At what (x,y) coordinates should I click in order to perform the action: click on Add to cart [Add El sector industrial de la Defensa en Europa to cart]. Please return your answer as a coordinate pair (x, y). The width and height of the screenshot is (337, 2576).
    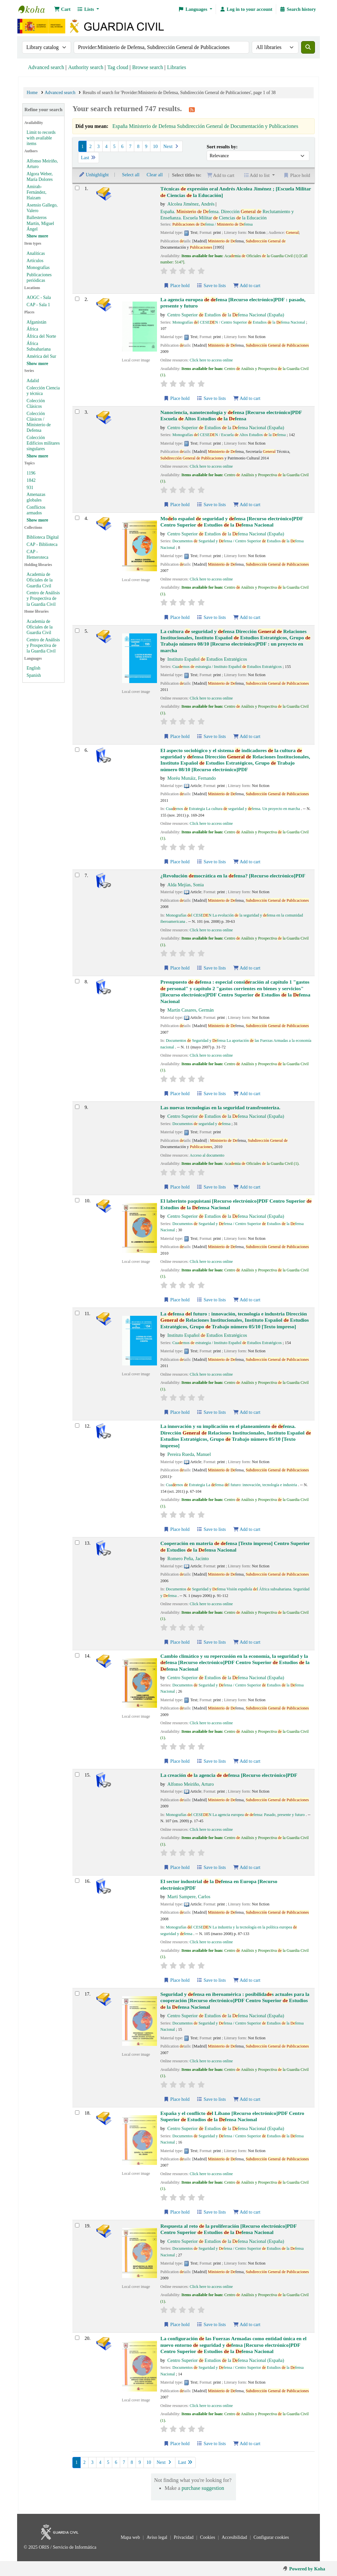
    Looking at the image, I should click on (246, 1980).